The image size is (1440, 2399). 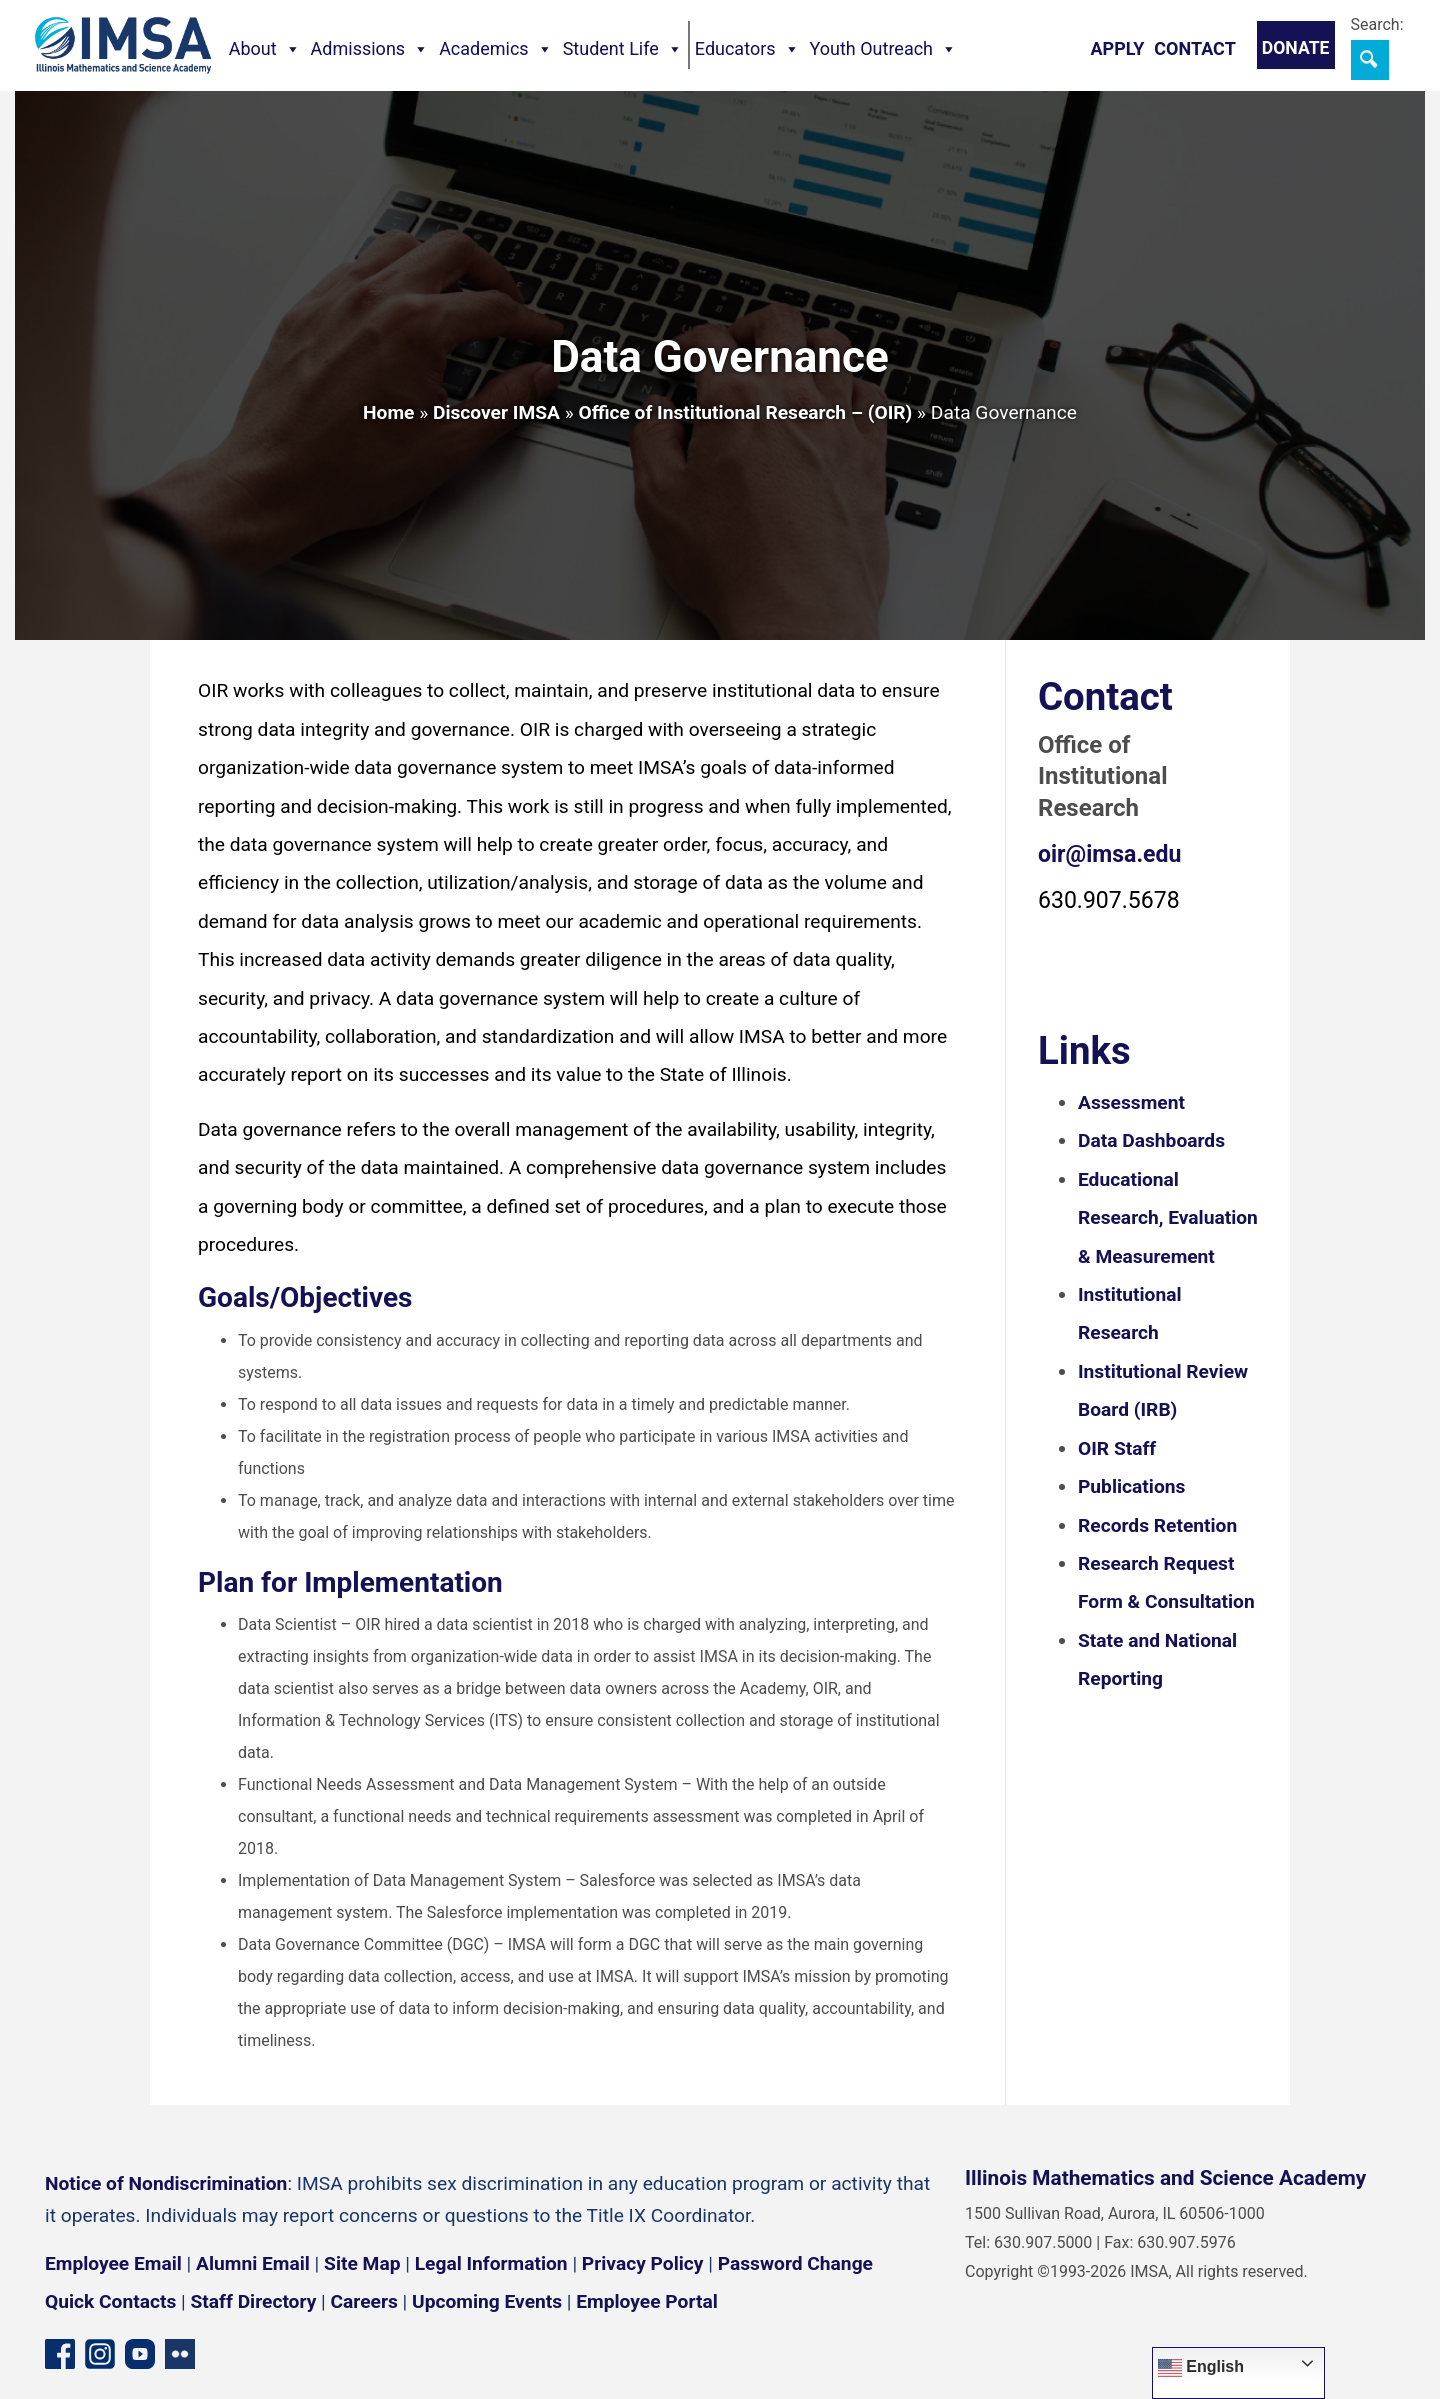 What do you see at coordinates (60, 2352) in the screenshot?
I see `[Facebook page]` at bounding box center [60, 2352].